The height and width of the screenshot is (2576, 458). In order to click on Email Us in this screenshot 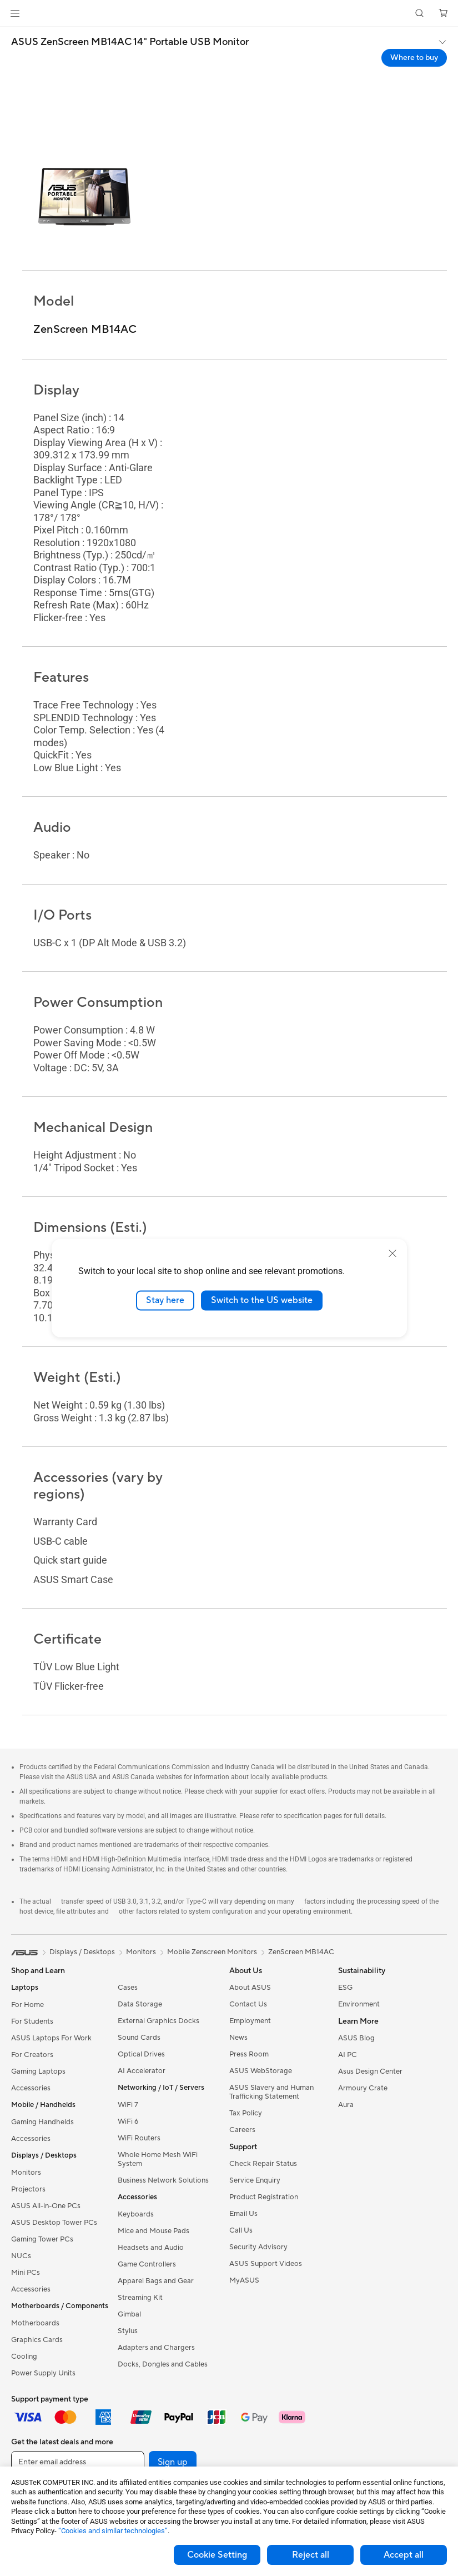, I will do `click(243, 2213)`.